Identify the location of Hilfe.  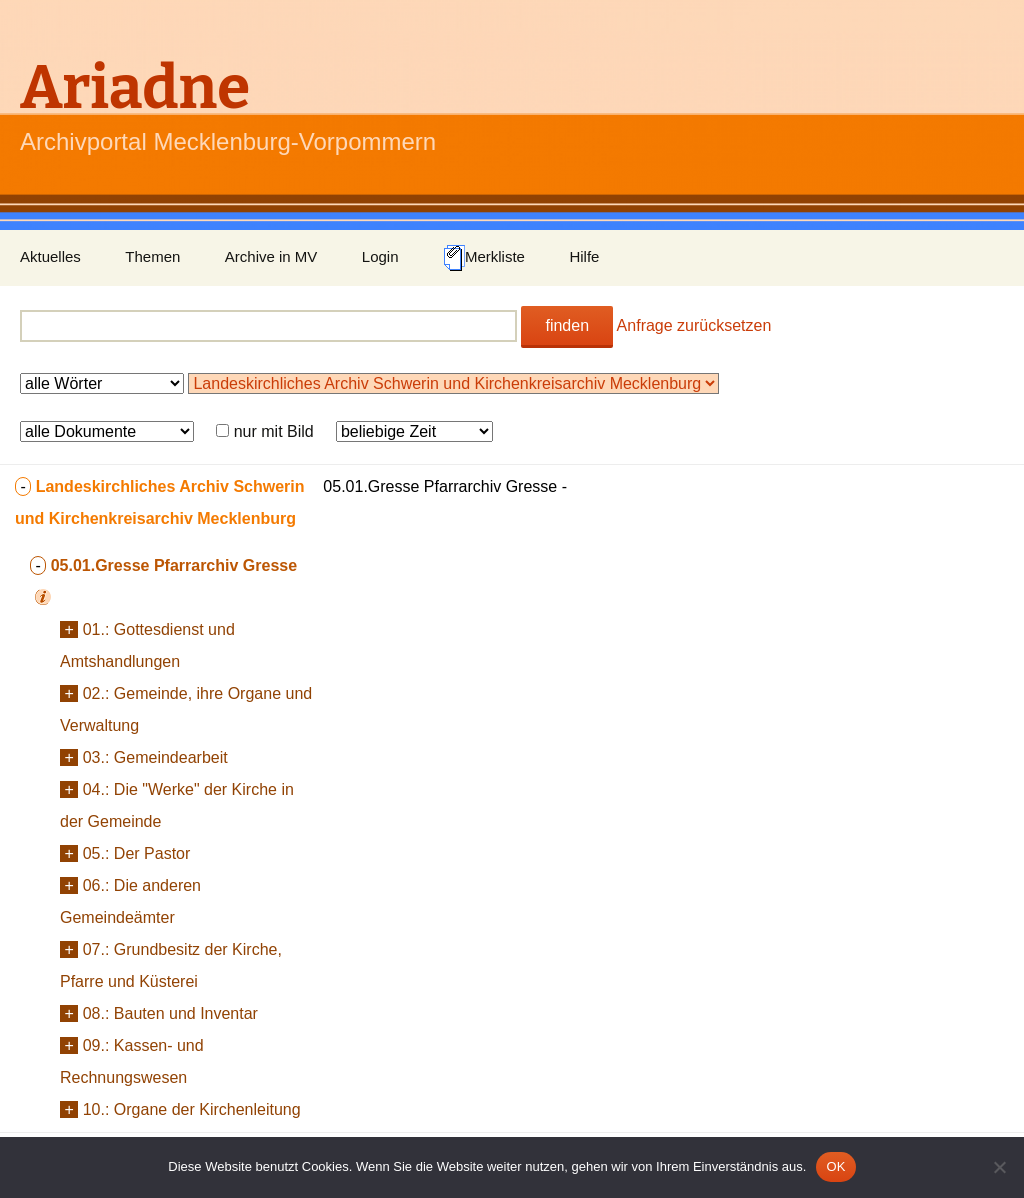
(584, 256).